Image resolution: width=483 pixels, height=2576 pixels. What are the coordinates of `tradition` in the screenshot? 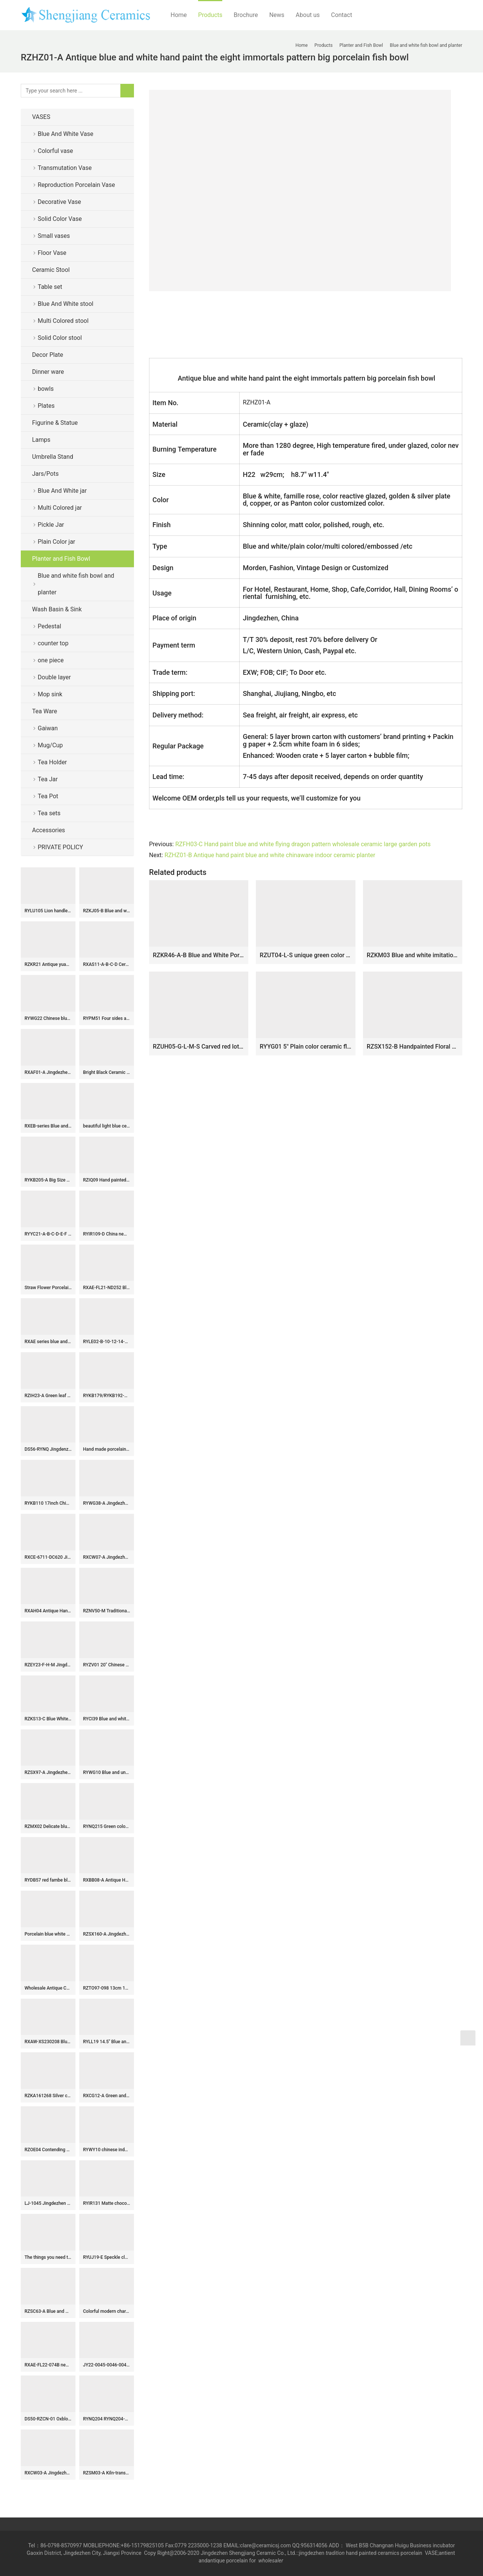 It's located at (335, 2553).